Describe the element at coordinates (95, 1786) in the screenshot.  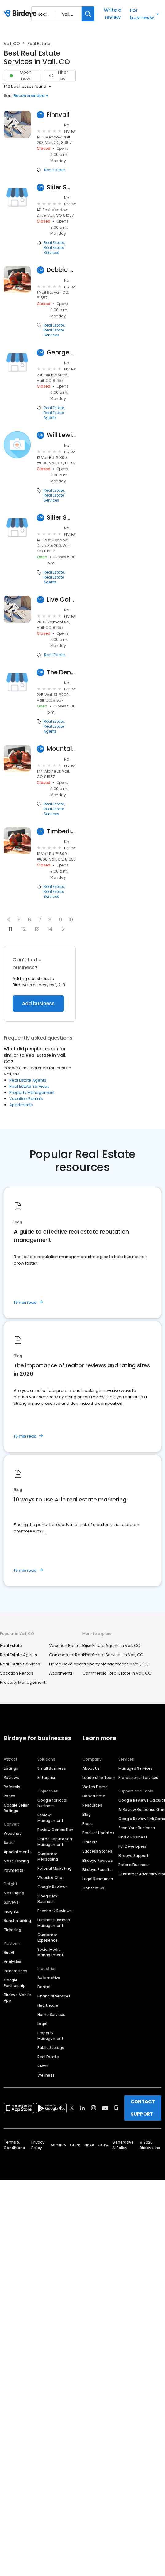
I see `Watch Demo` at that location.